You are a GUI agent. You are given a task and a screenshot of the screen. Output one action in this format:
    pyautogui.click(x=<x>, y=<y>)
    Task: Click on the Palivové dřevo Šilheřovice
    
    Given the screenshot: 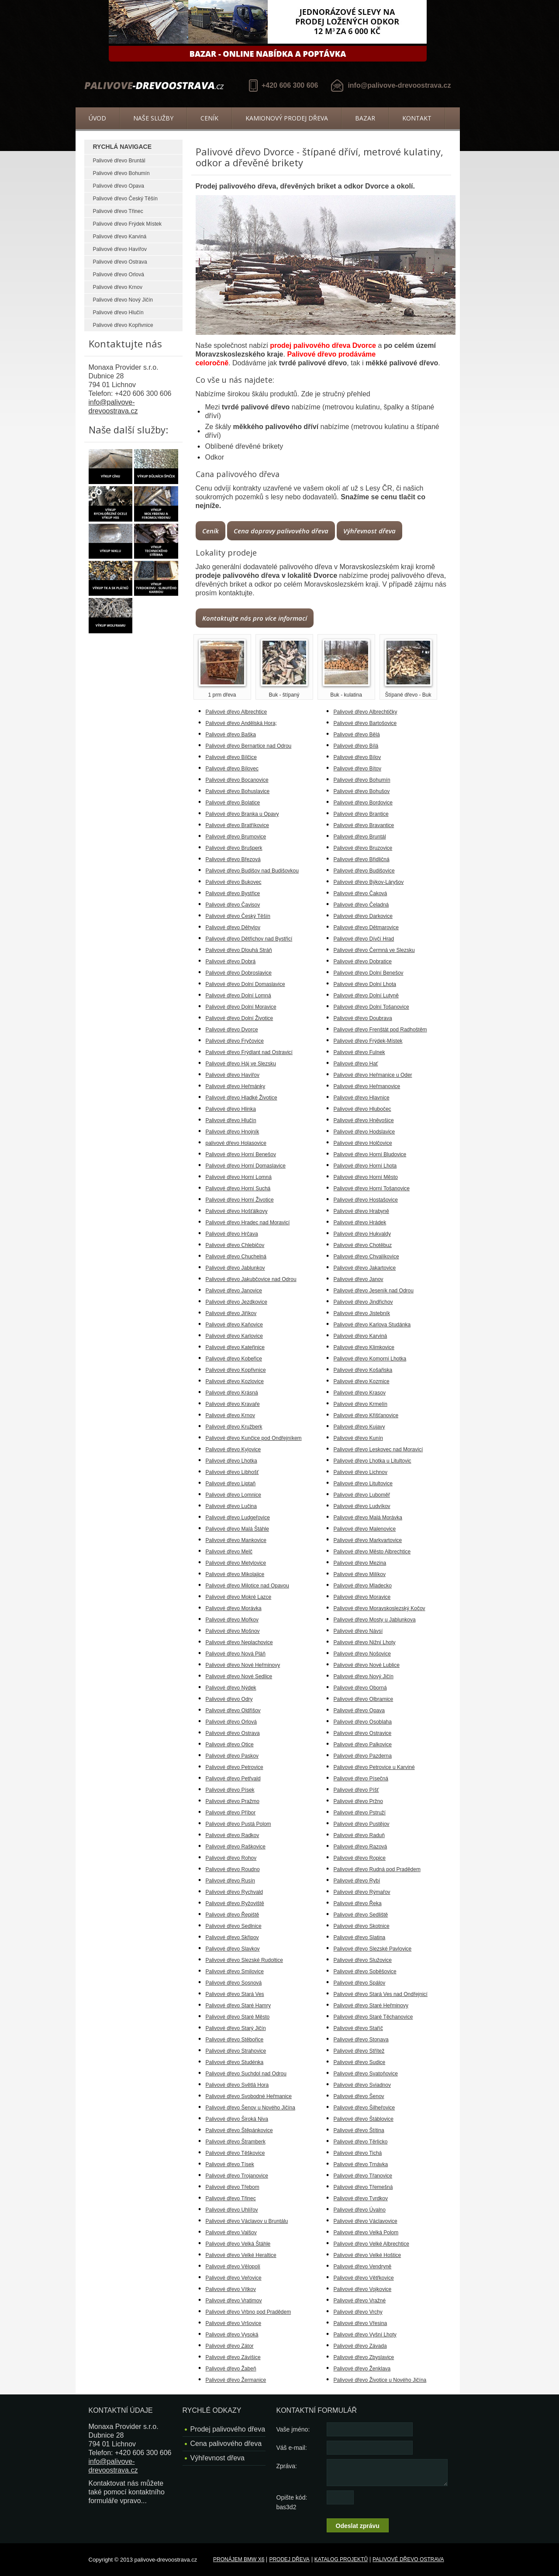 What is the action you would take?
    pyautogui.click(x=364, y=2108)
    